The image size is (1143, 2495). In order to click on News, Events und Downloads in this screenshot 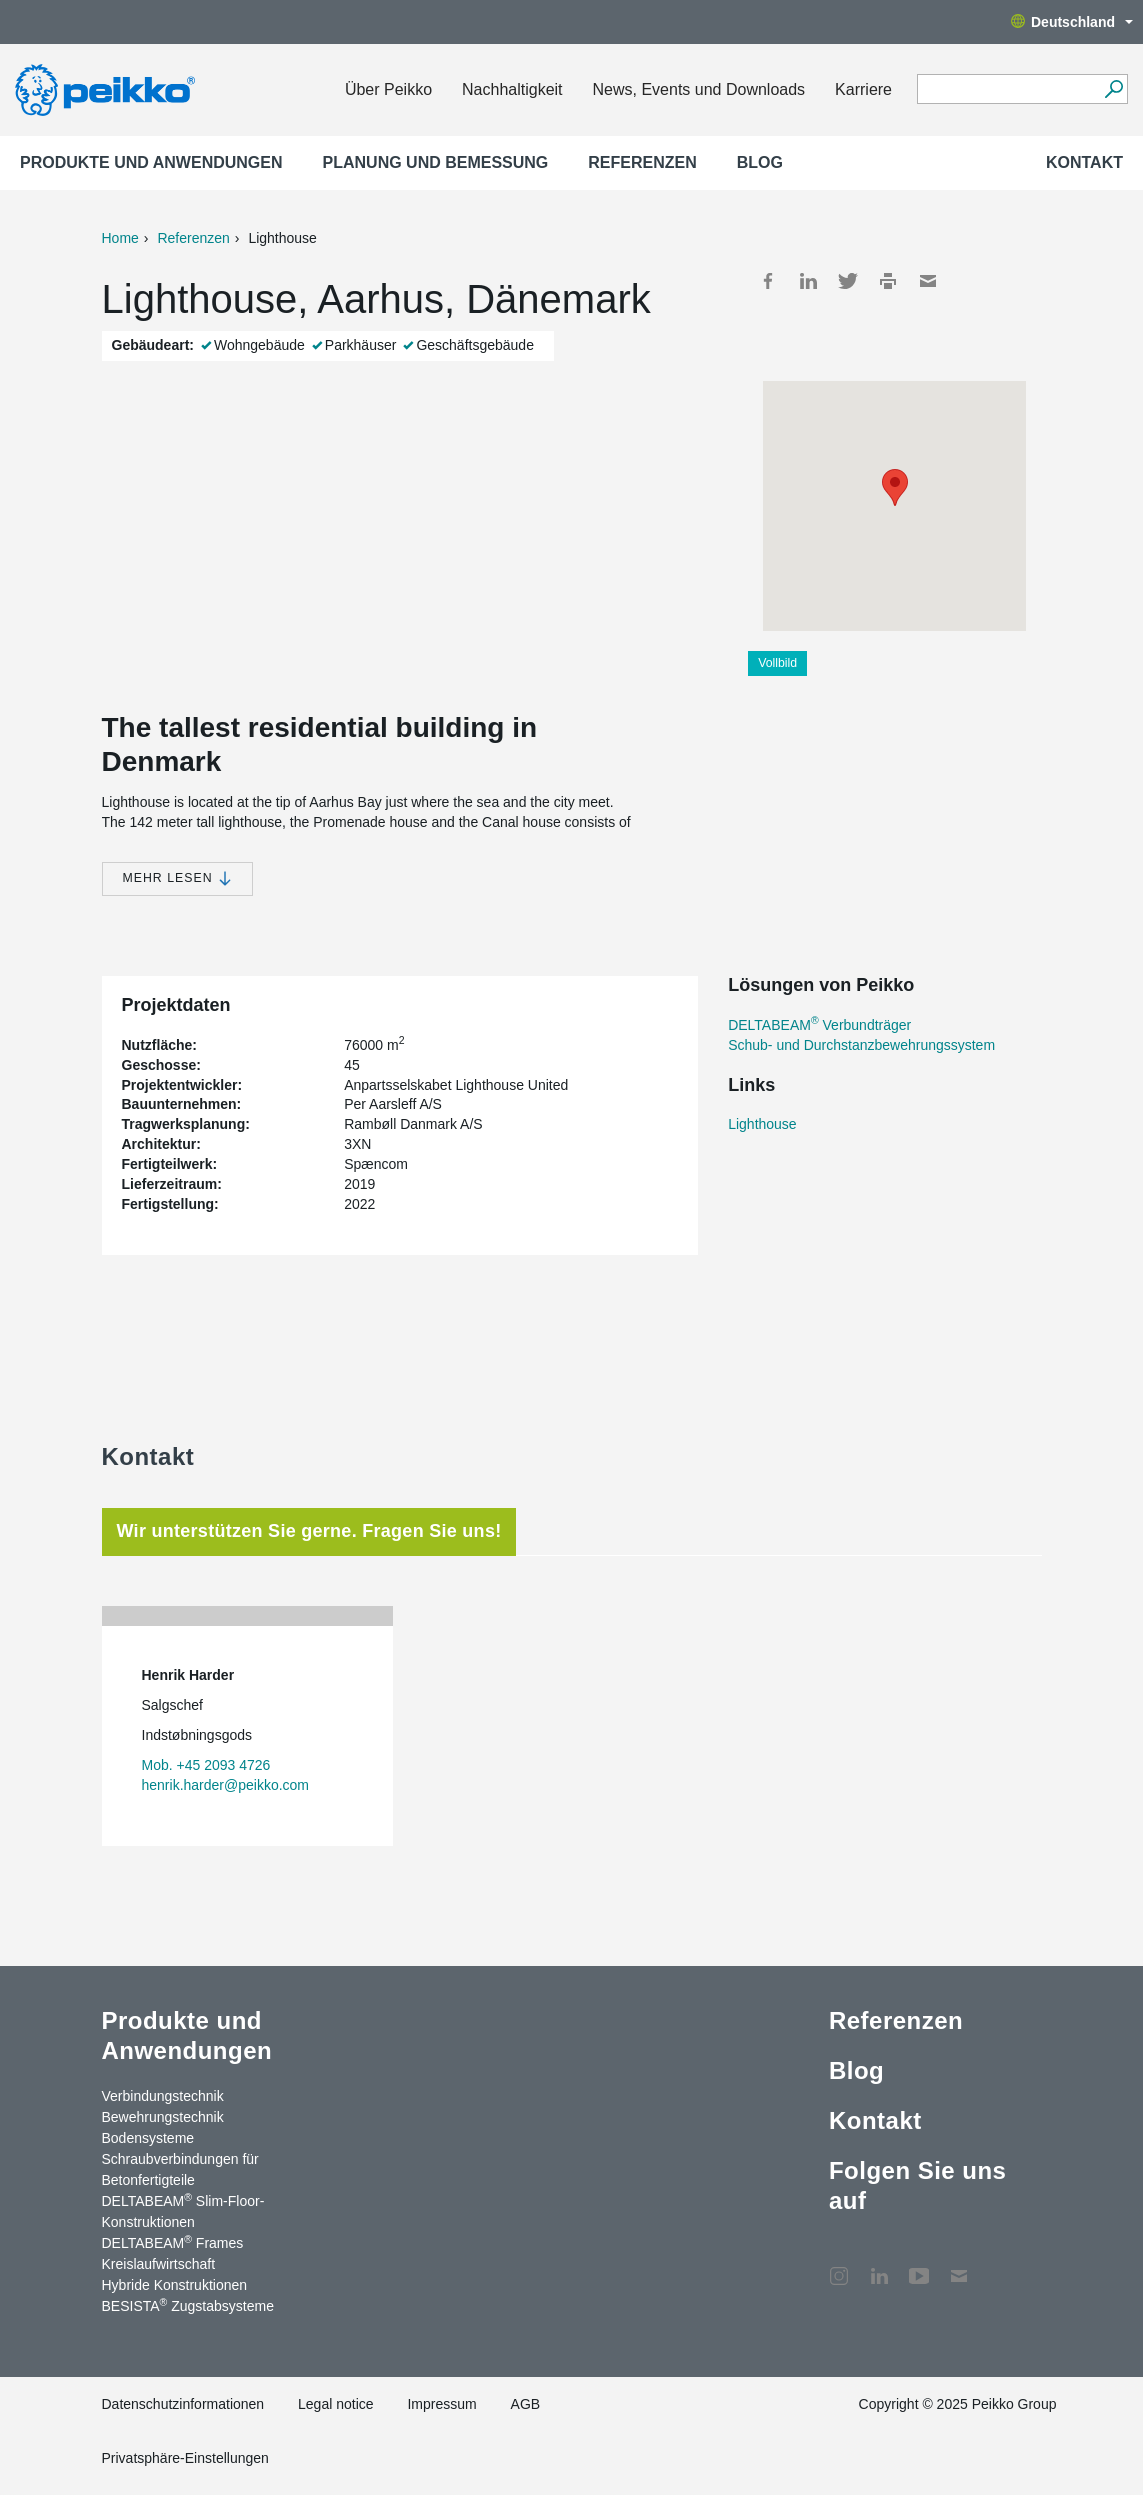, I will do `click(699, 89)`.